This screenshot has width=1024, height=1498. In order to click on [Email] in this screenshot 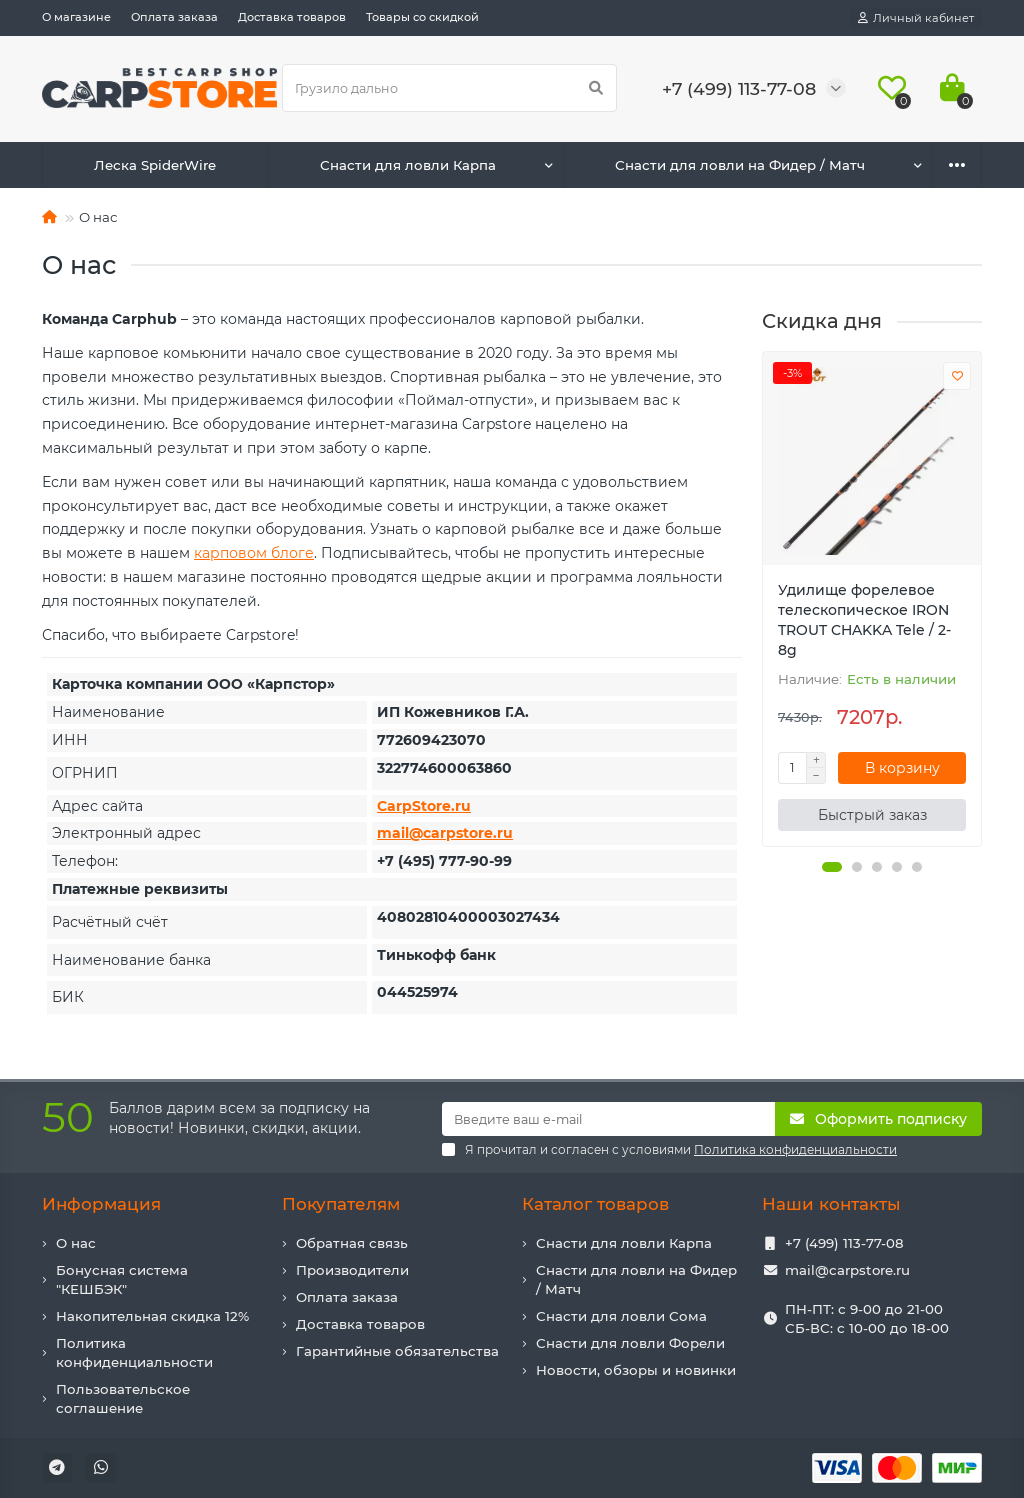, I will do `click(608, 1119)`.